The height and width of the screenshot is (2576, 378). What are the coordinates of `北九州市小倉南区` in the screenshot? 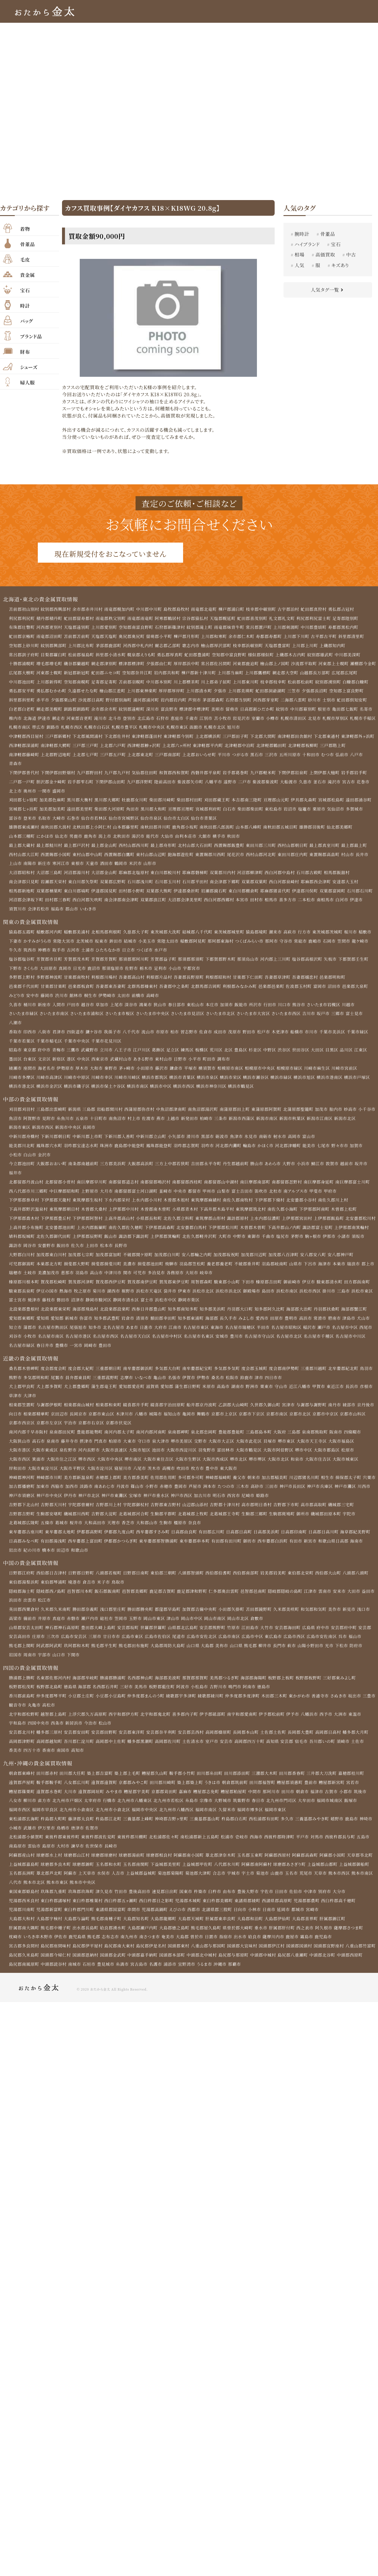 It's located at (77, 1819).